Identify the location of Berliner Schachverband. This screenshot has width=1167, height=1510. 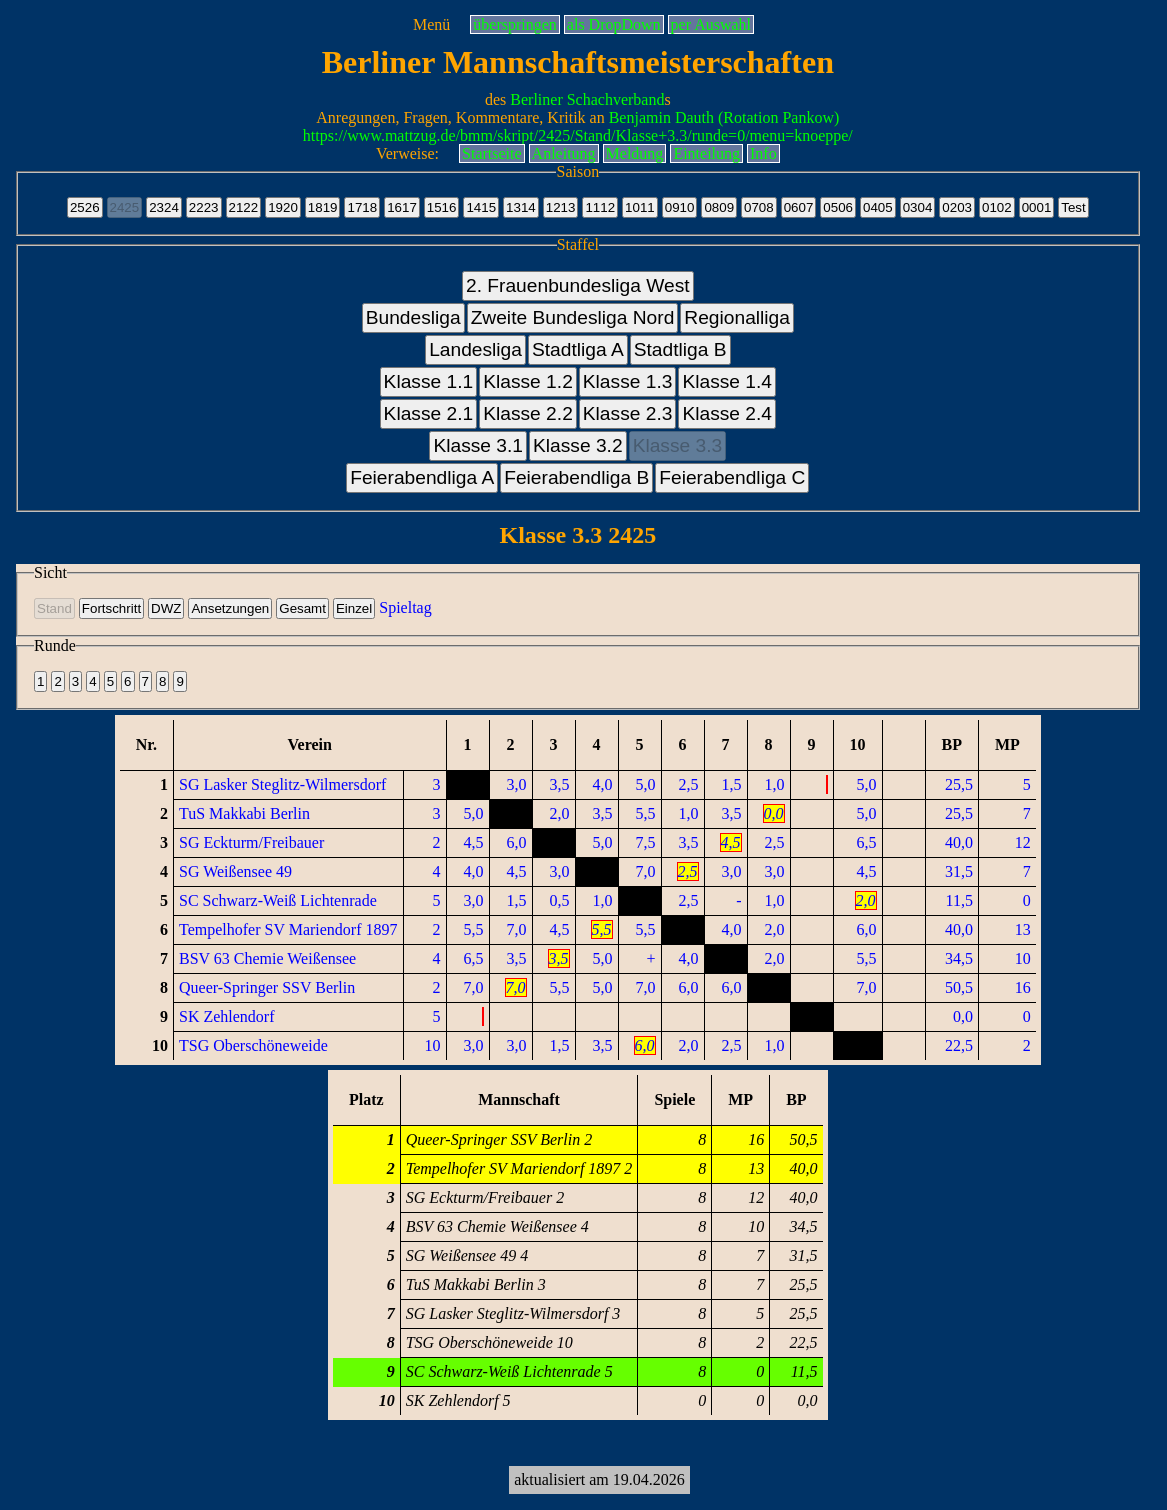
(587, 99).